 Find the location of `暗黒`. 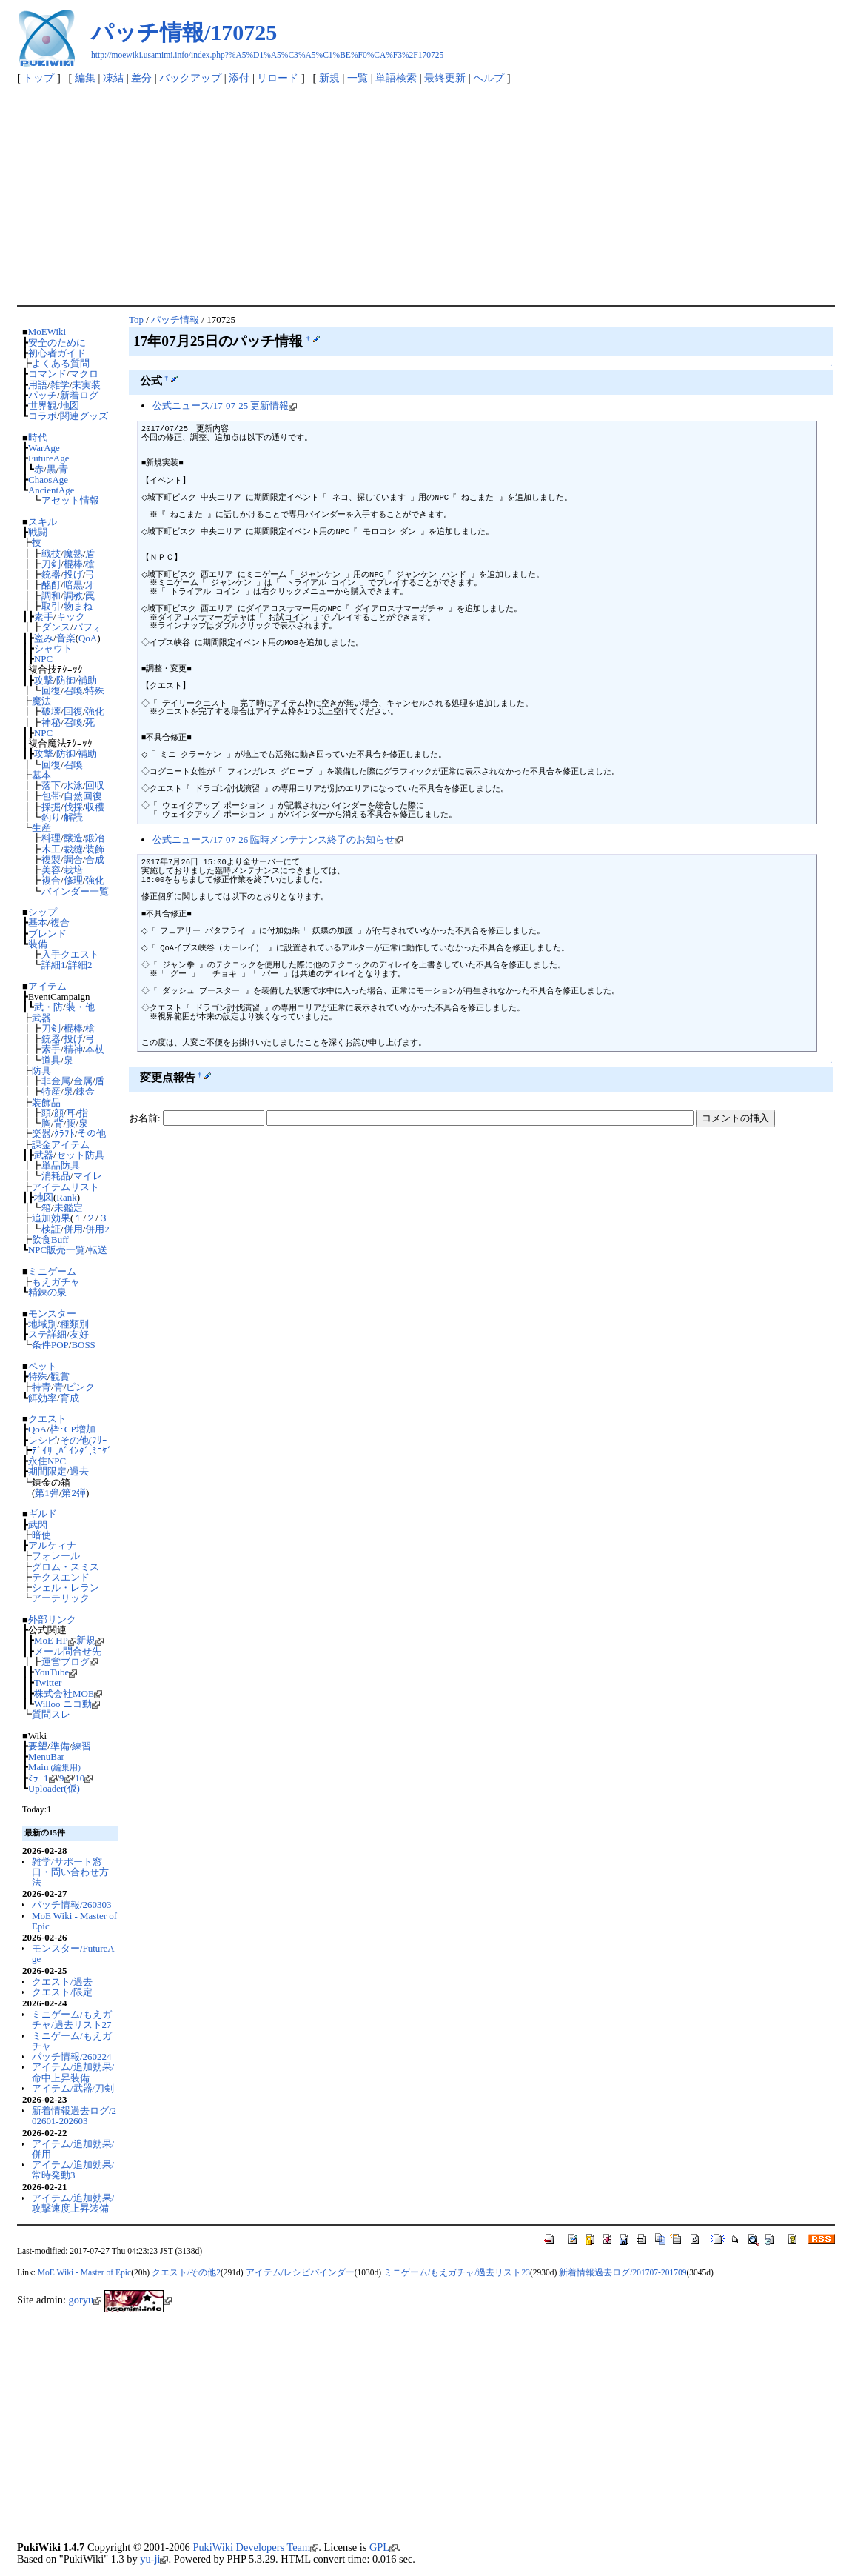

暗黒 is located at coordinates (73, 584).